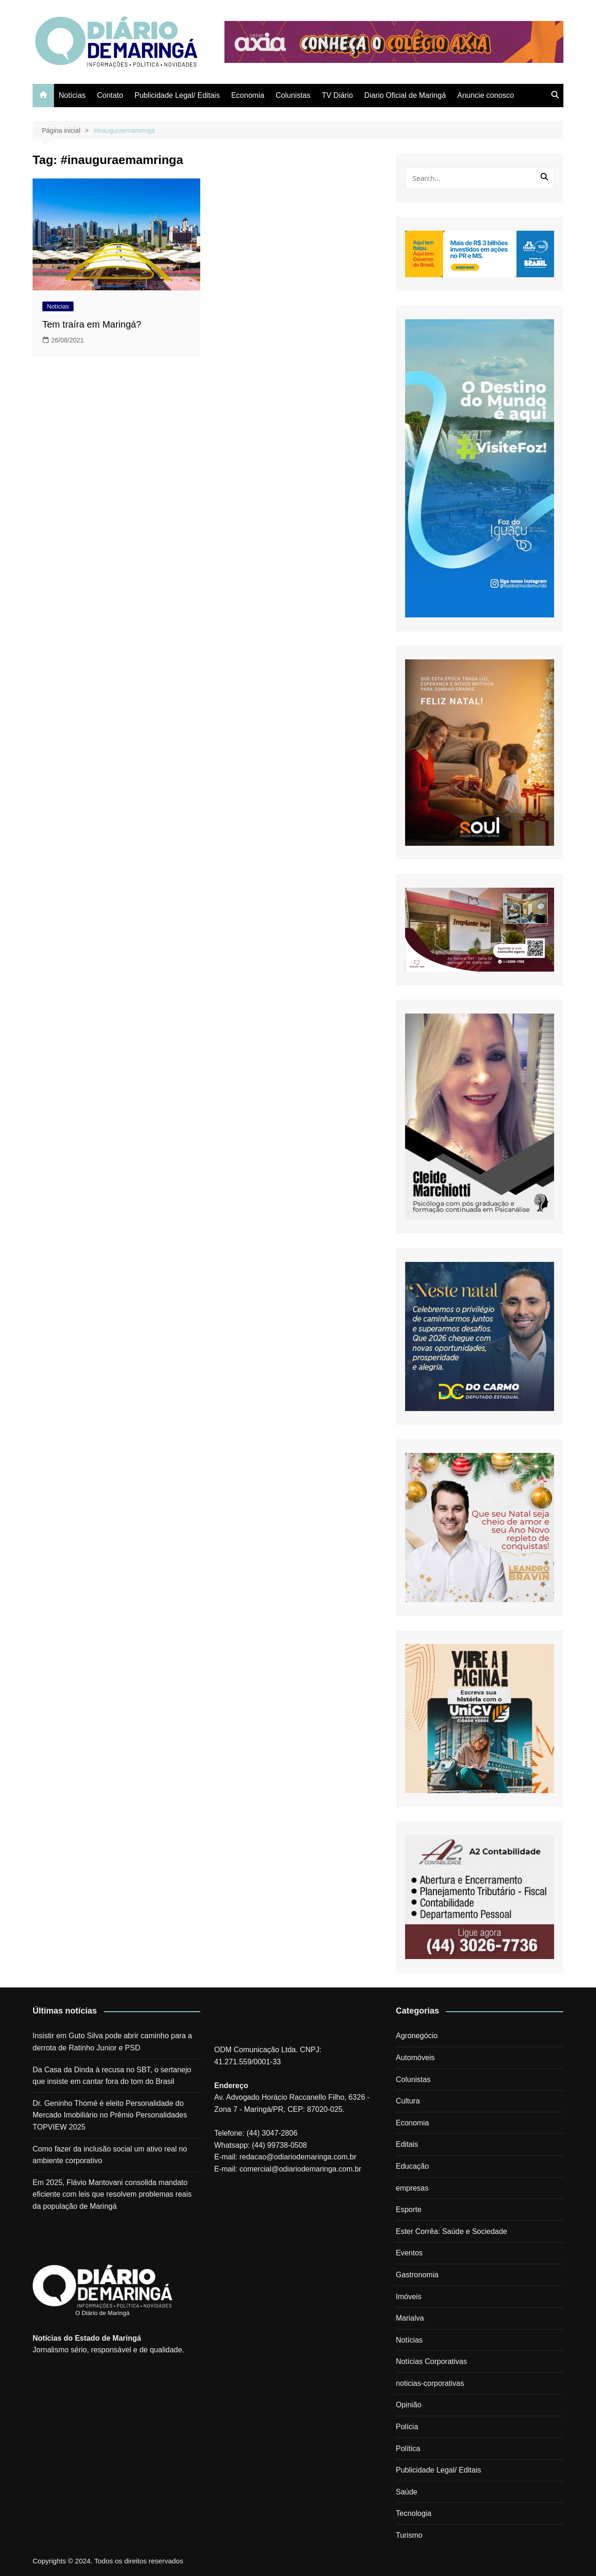 The height and width of the screenshot is (2576, 596). What do you see at coordinates (430, 2383) in the screenshot?
I see `noticias-corporativas` at bounding box center [430, 2383].